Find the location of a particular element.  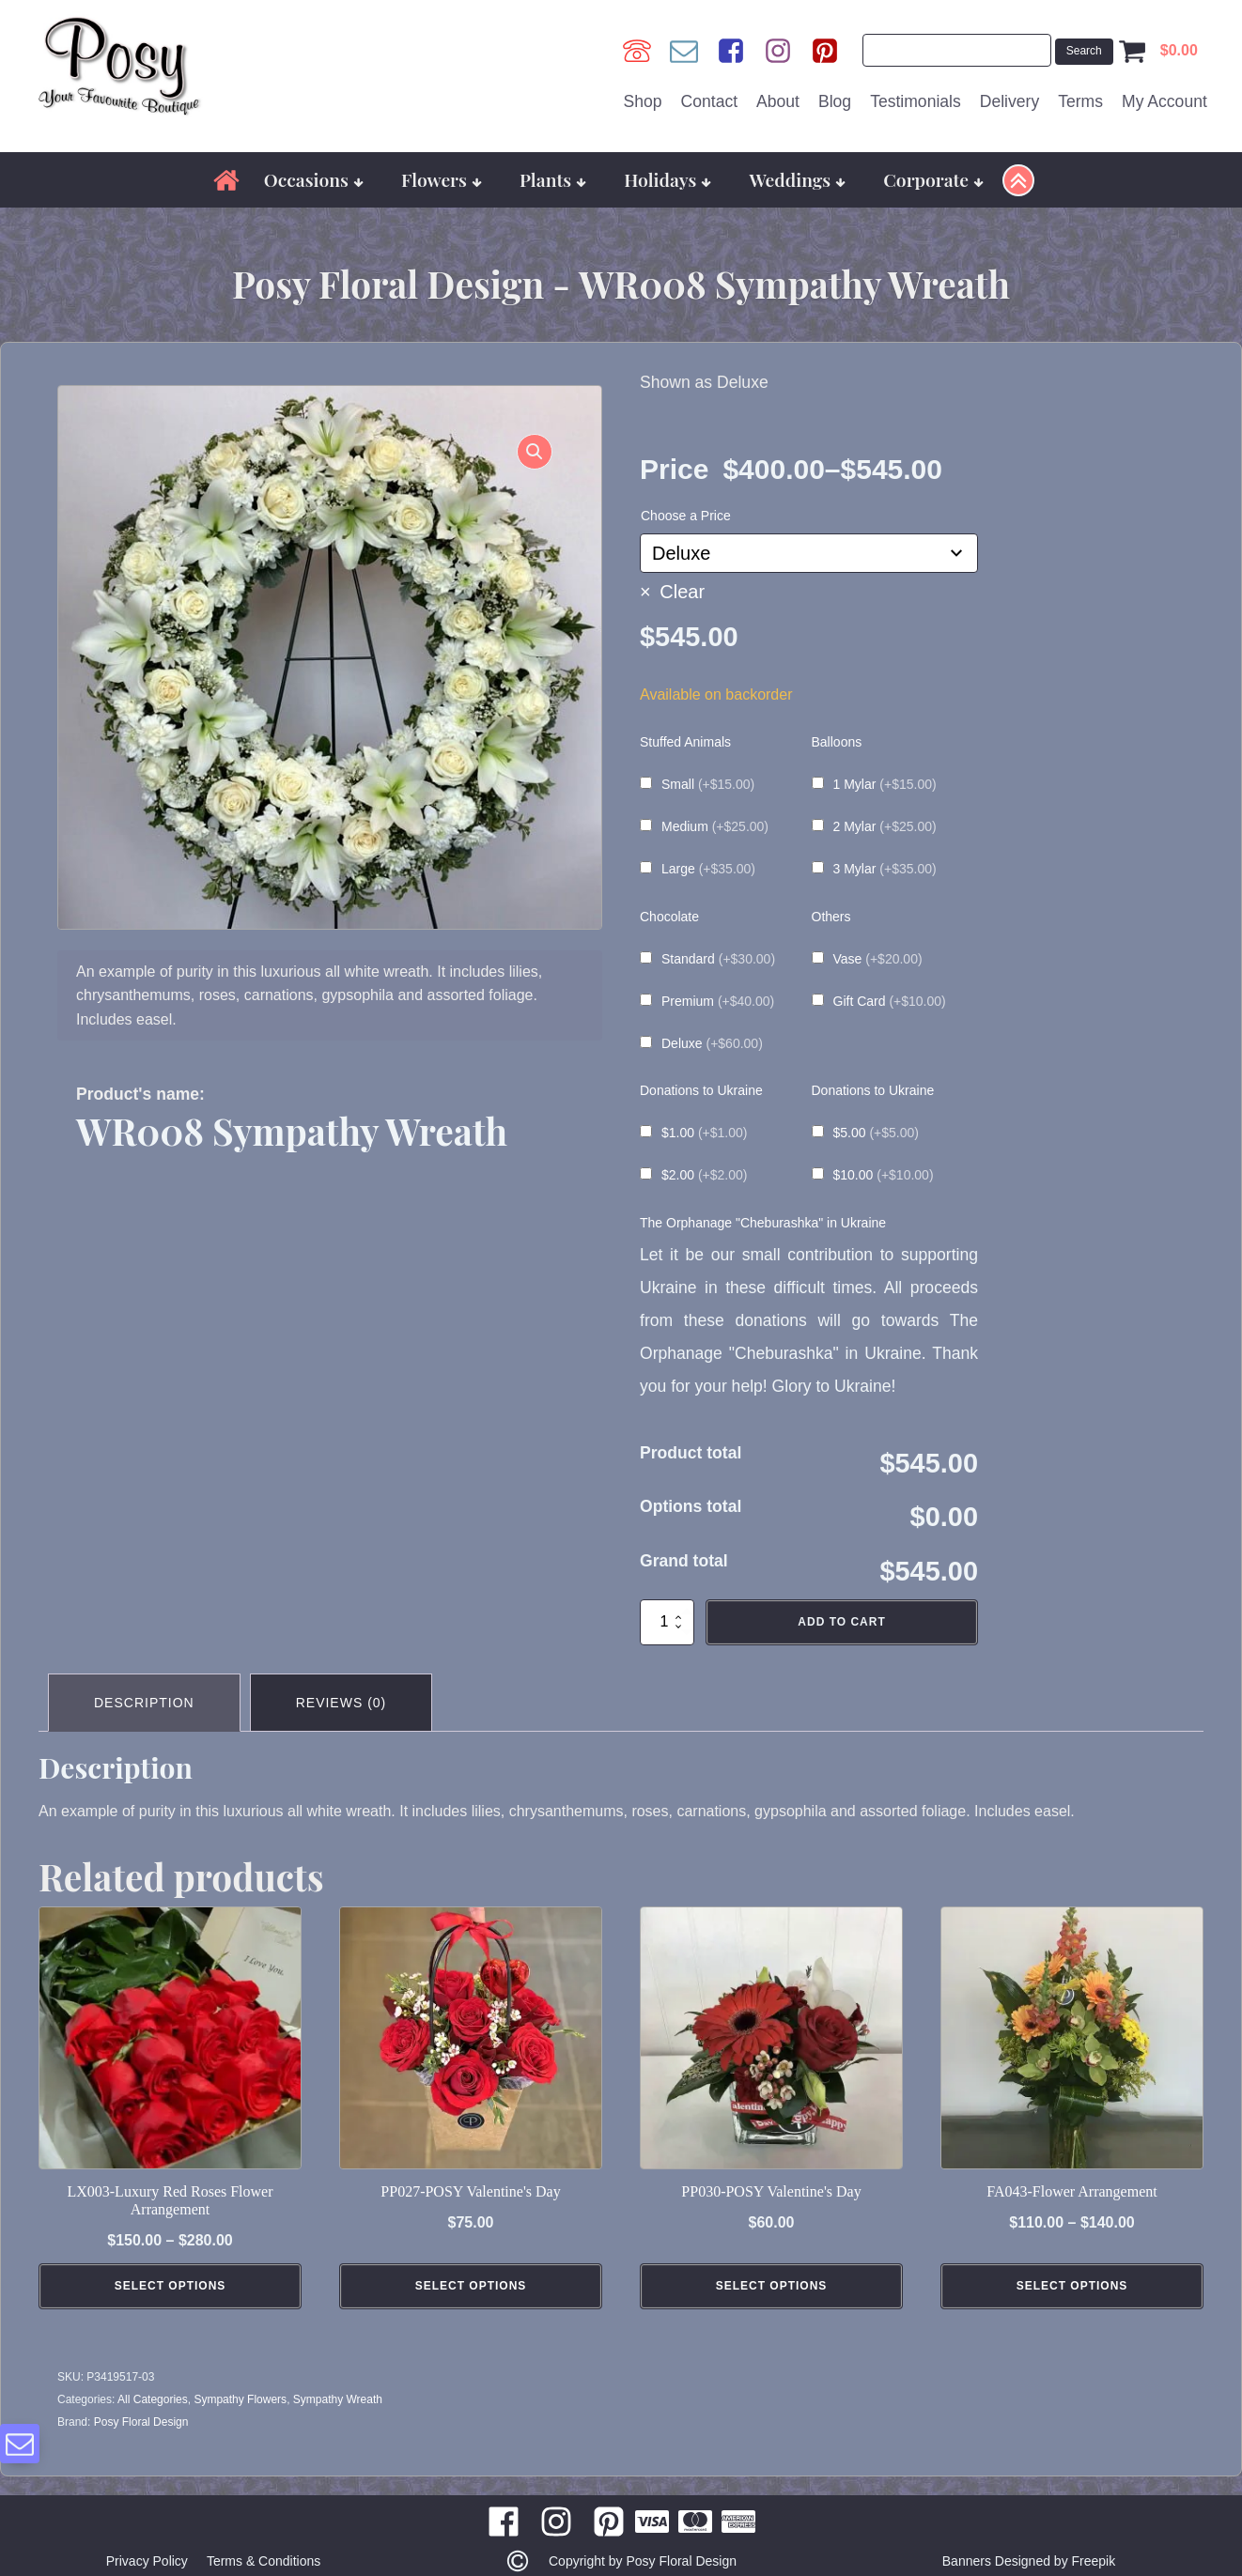

Reviews (0) [tab] is located at coordinates (341, 1702).